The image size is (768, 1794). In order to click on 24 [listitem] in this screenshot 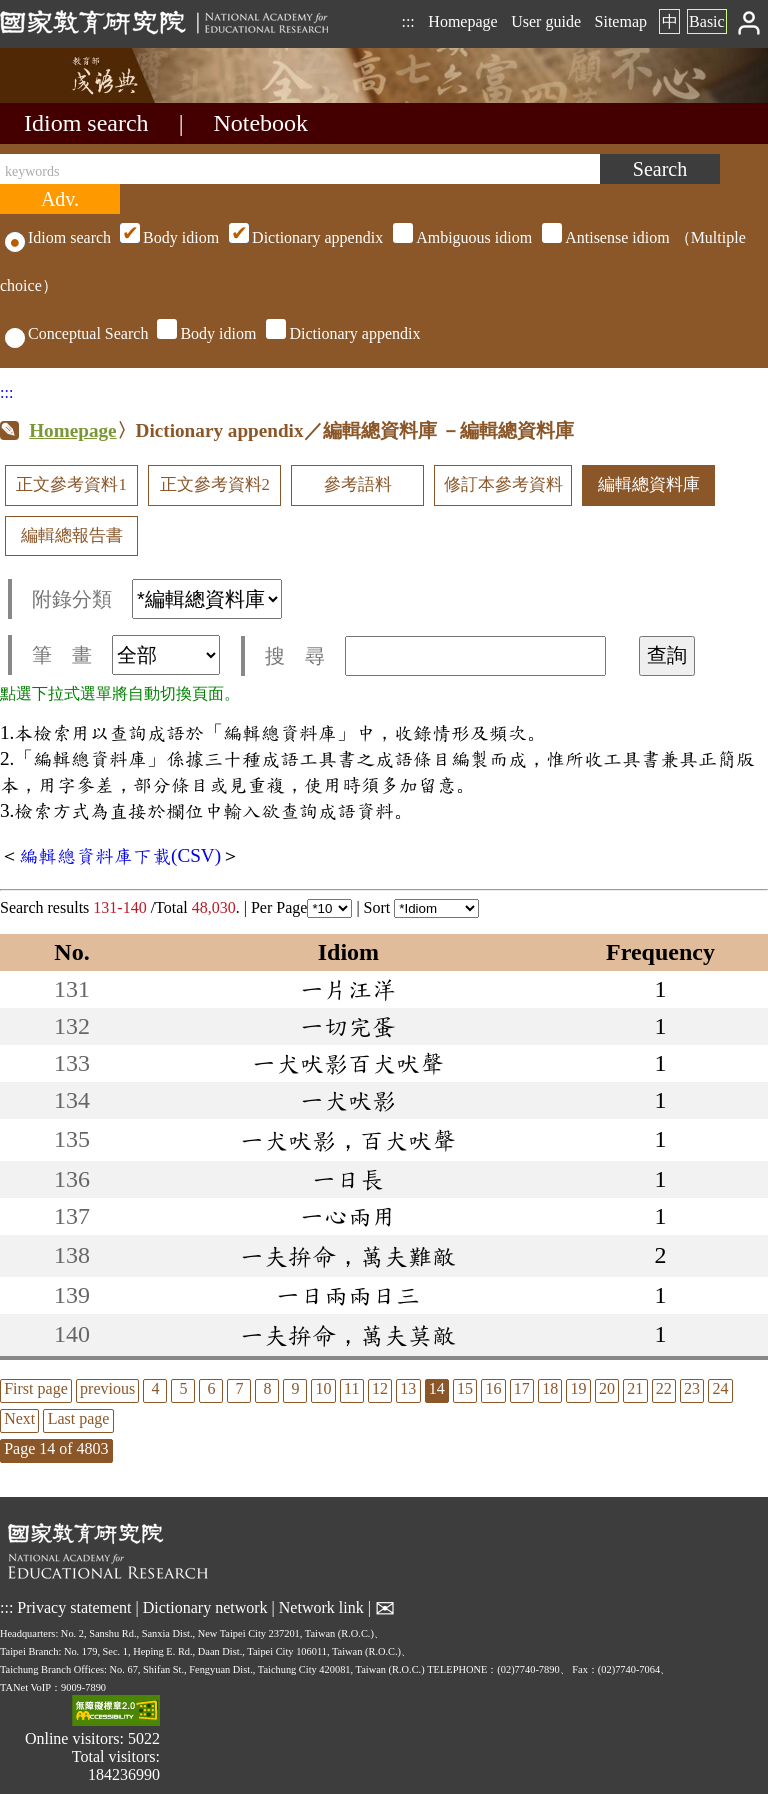, I will do `click(720, 1388)`.